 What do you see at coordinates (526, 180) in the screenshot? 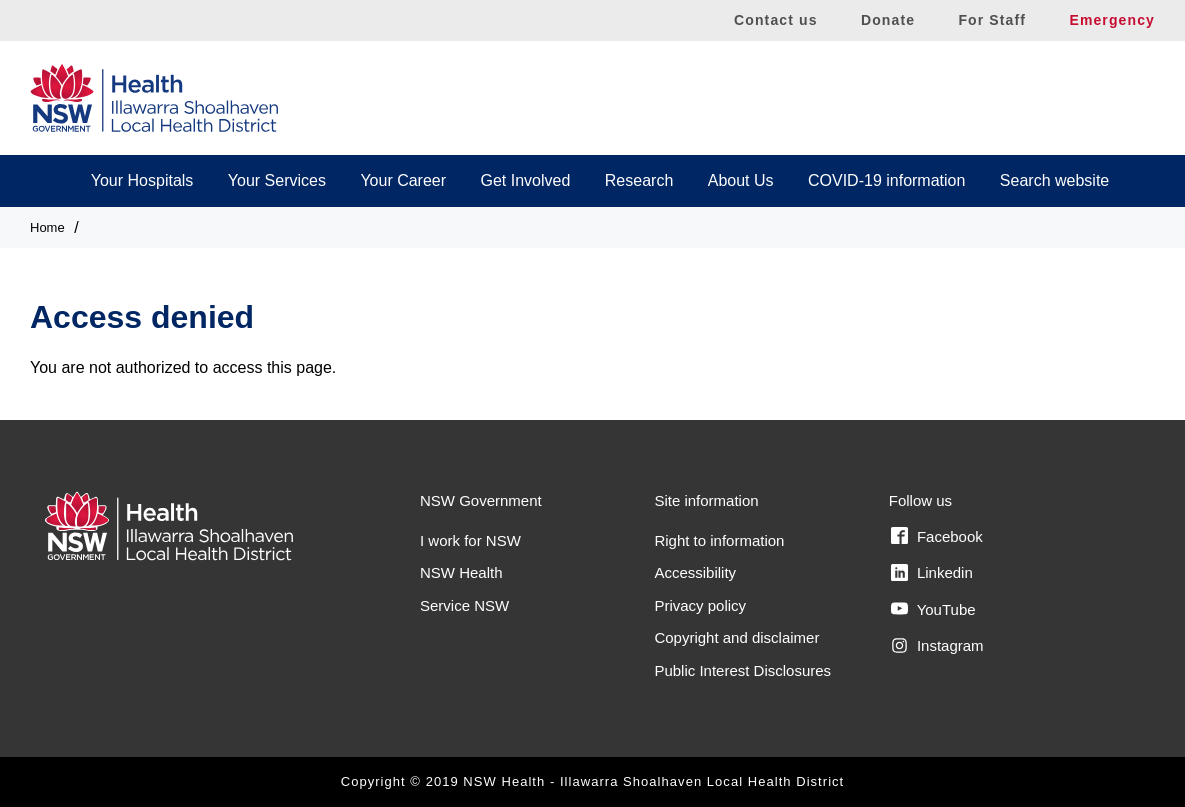
I see `Get Involved` at bounding box center [526, 180].